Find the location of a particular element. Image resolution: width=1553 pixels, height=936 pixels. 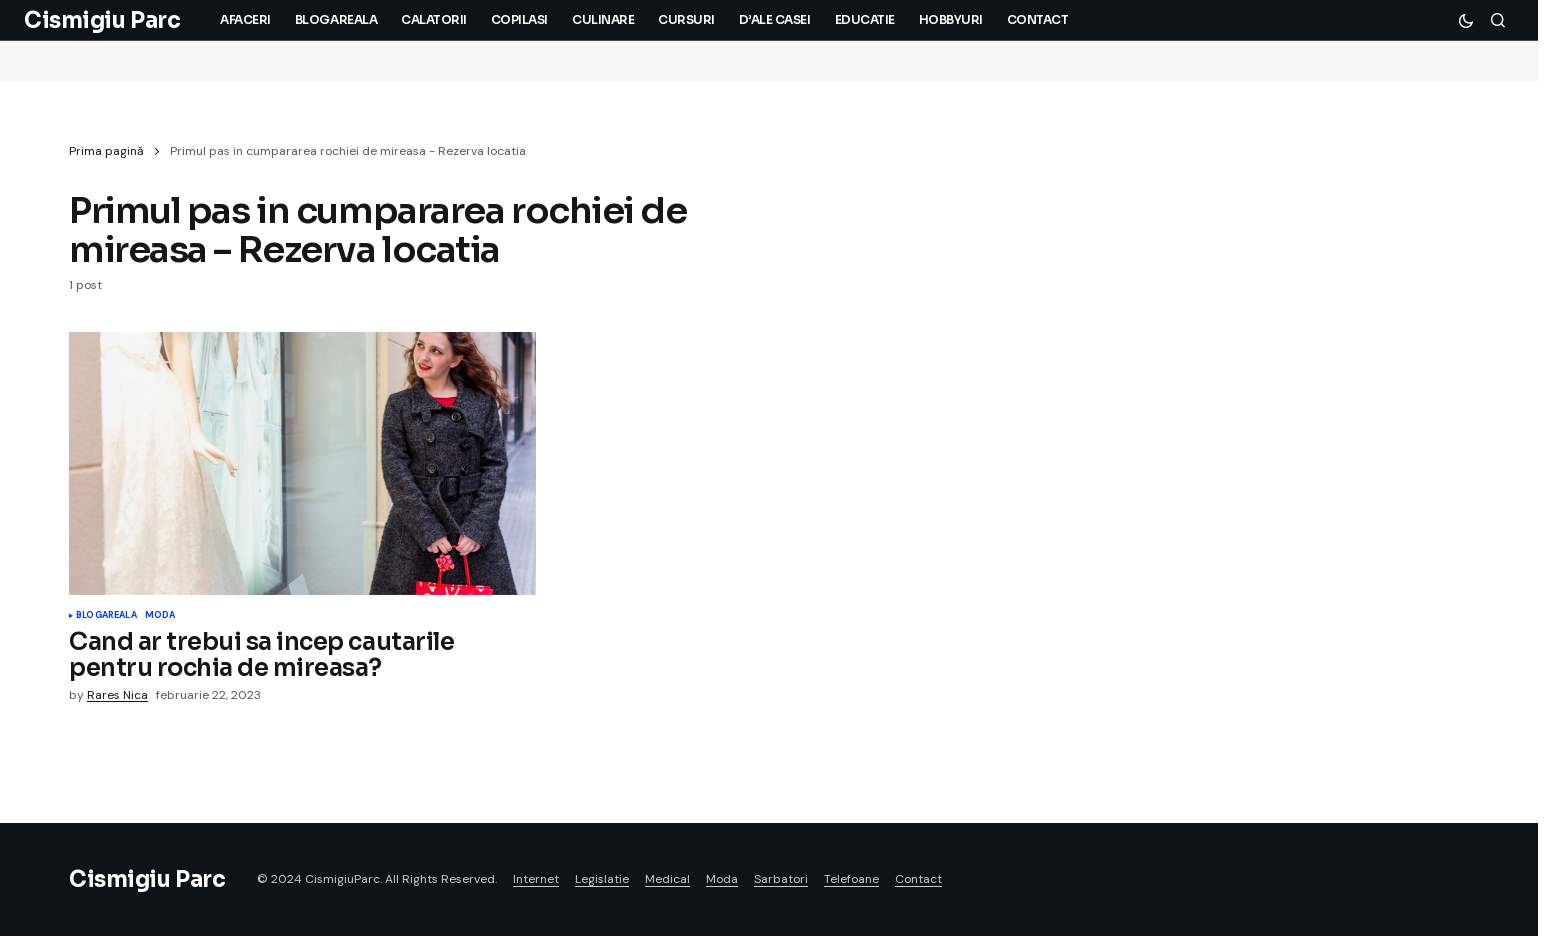

Legislatie is located at coordinates (602, 879).